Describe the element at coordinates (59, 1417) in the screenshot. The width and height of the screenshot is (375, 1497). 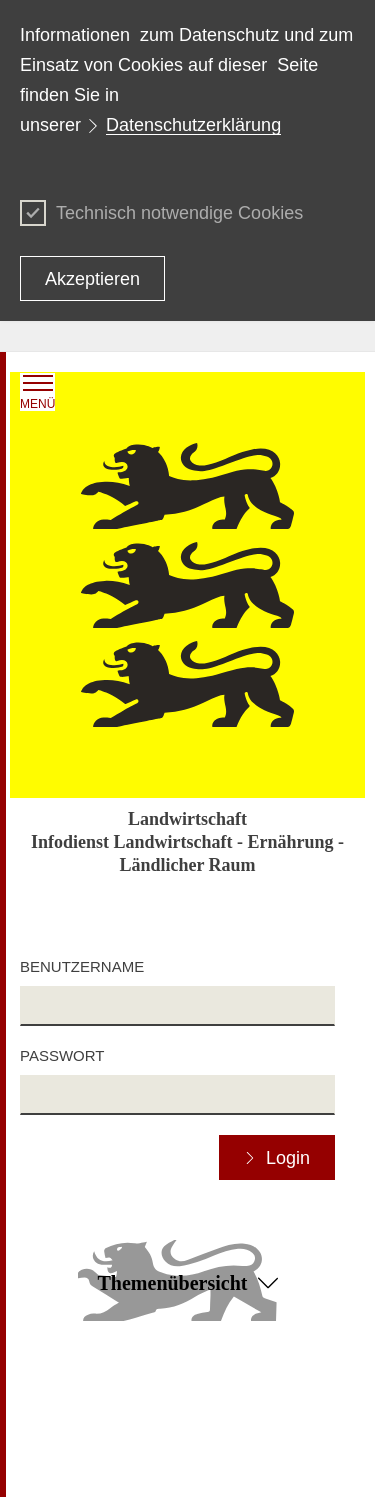
I see `Datenschutz` at that location.